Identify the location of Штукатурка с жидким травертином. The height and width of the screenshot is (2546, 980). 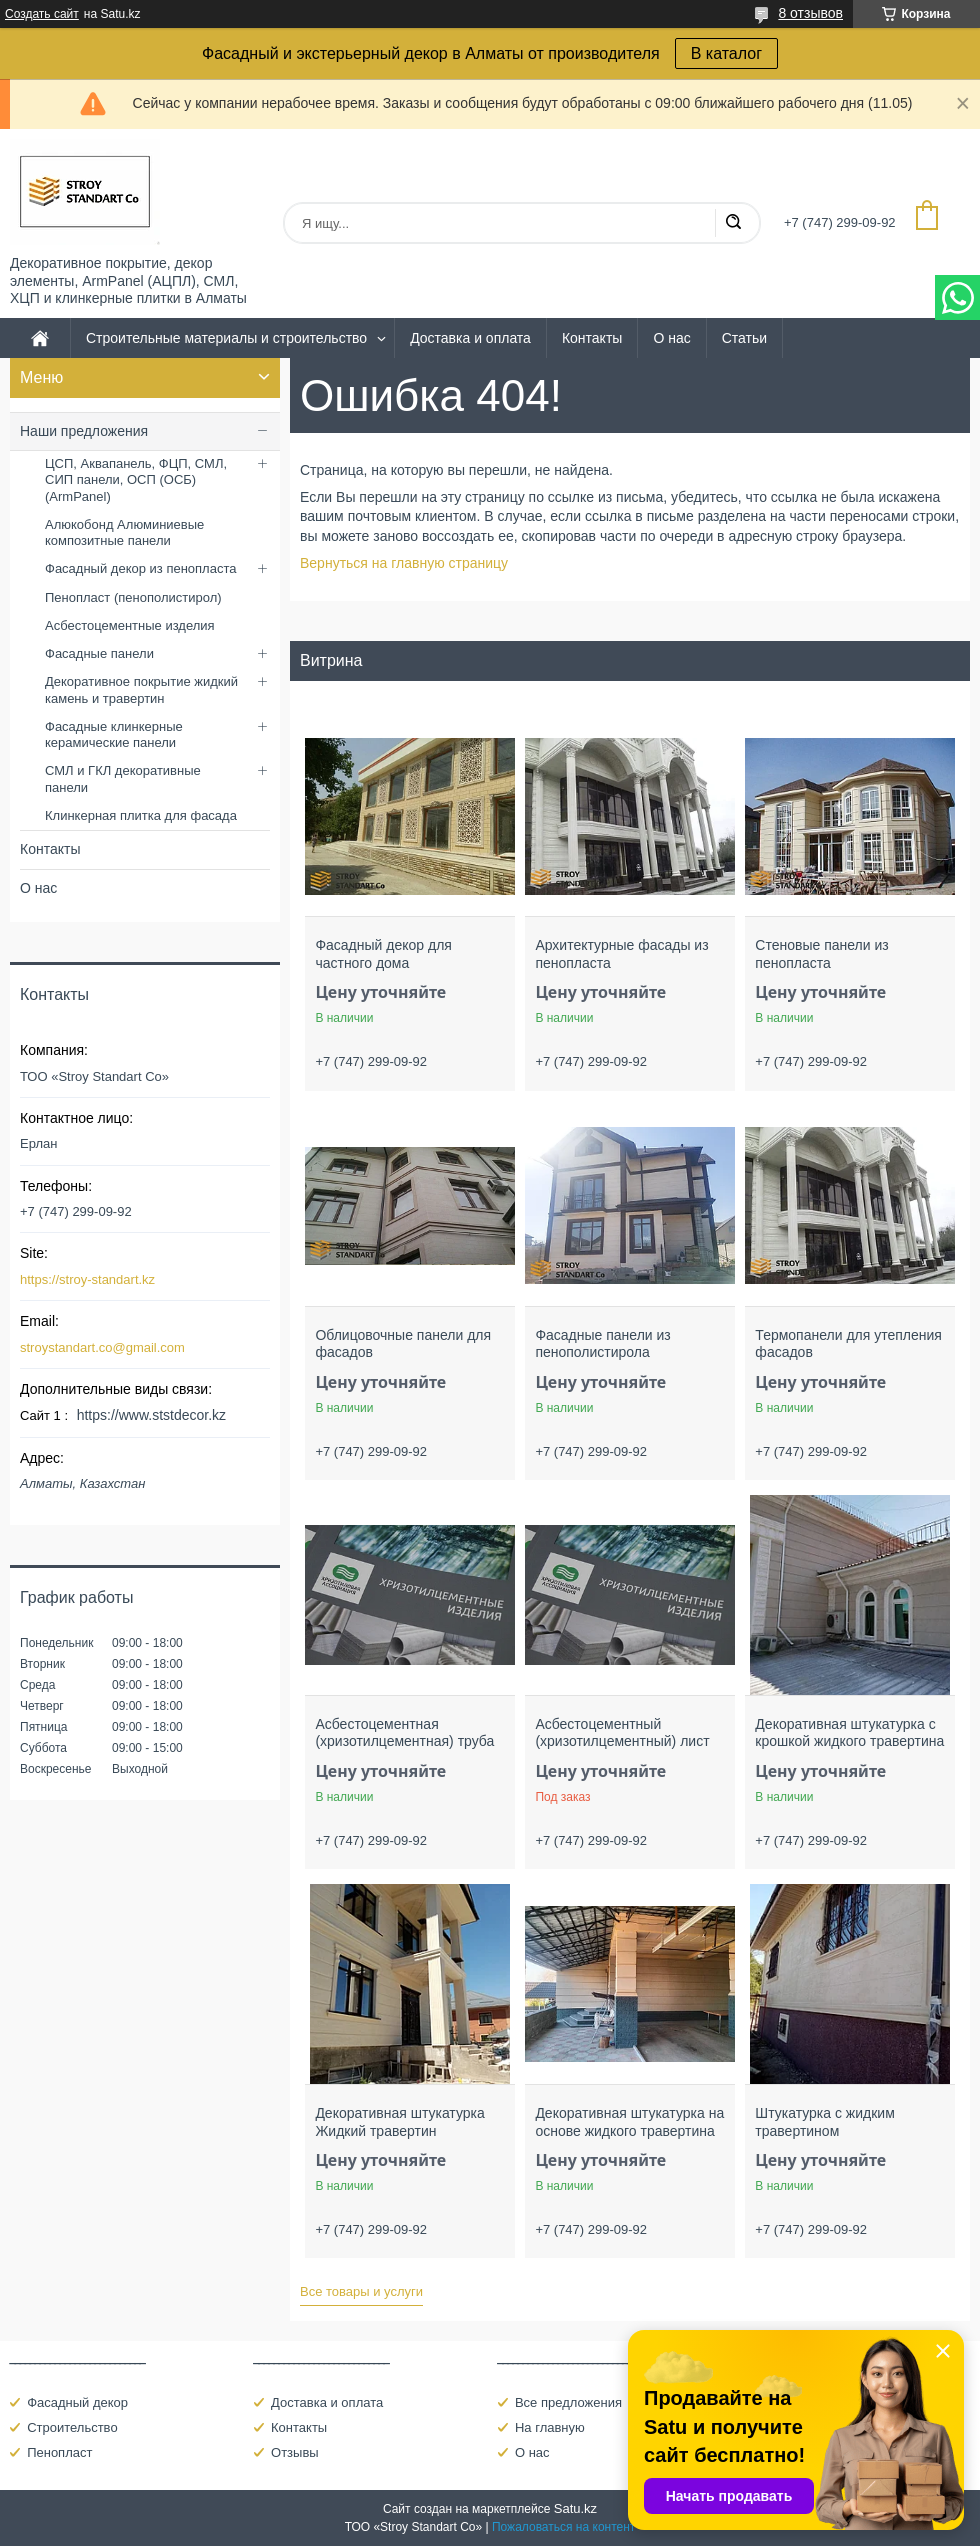
(824, 2122).